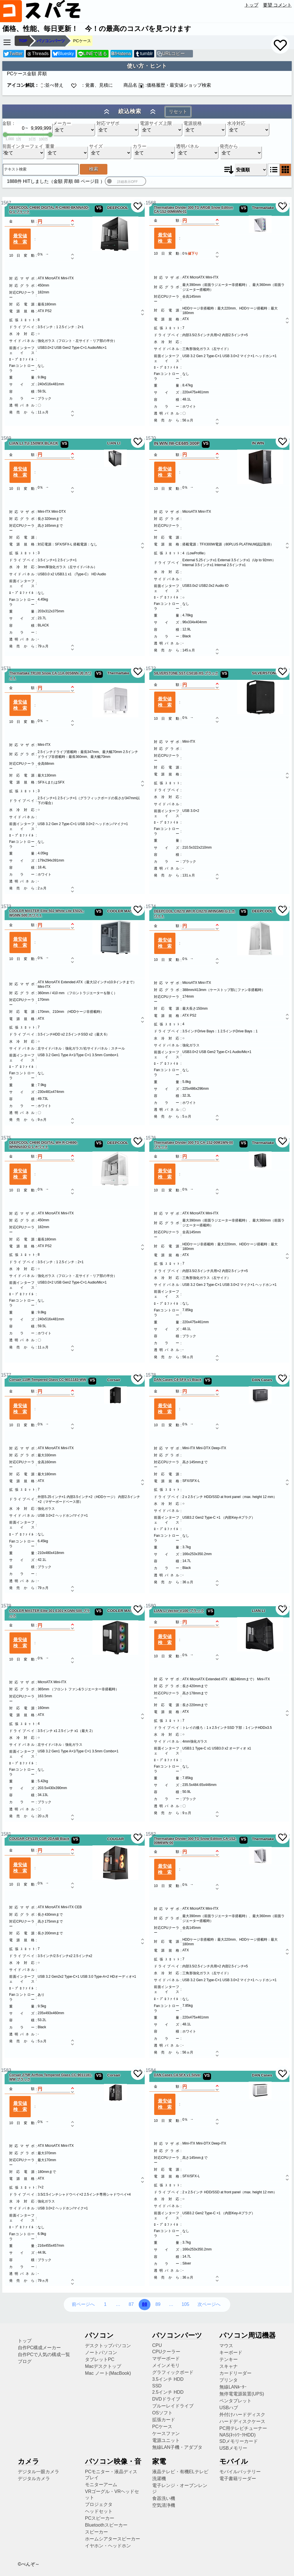 This screenshot has height=2576, width=294. I want to click on Bluesky, so click(63, 54).